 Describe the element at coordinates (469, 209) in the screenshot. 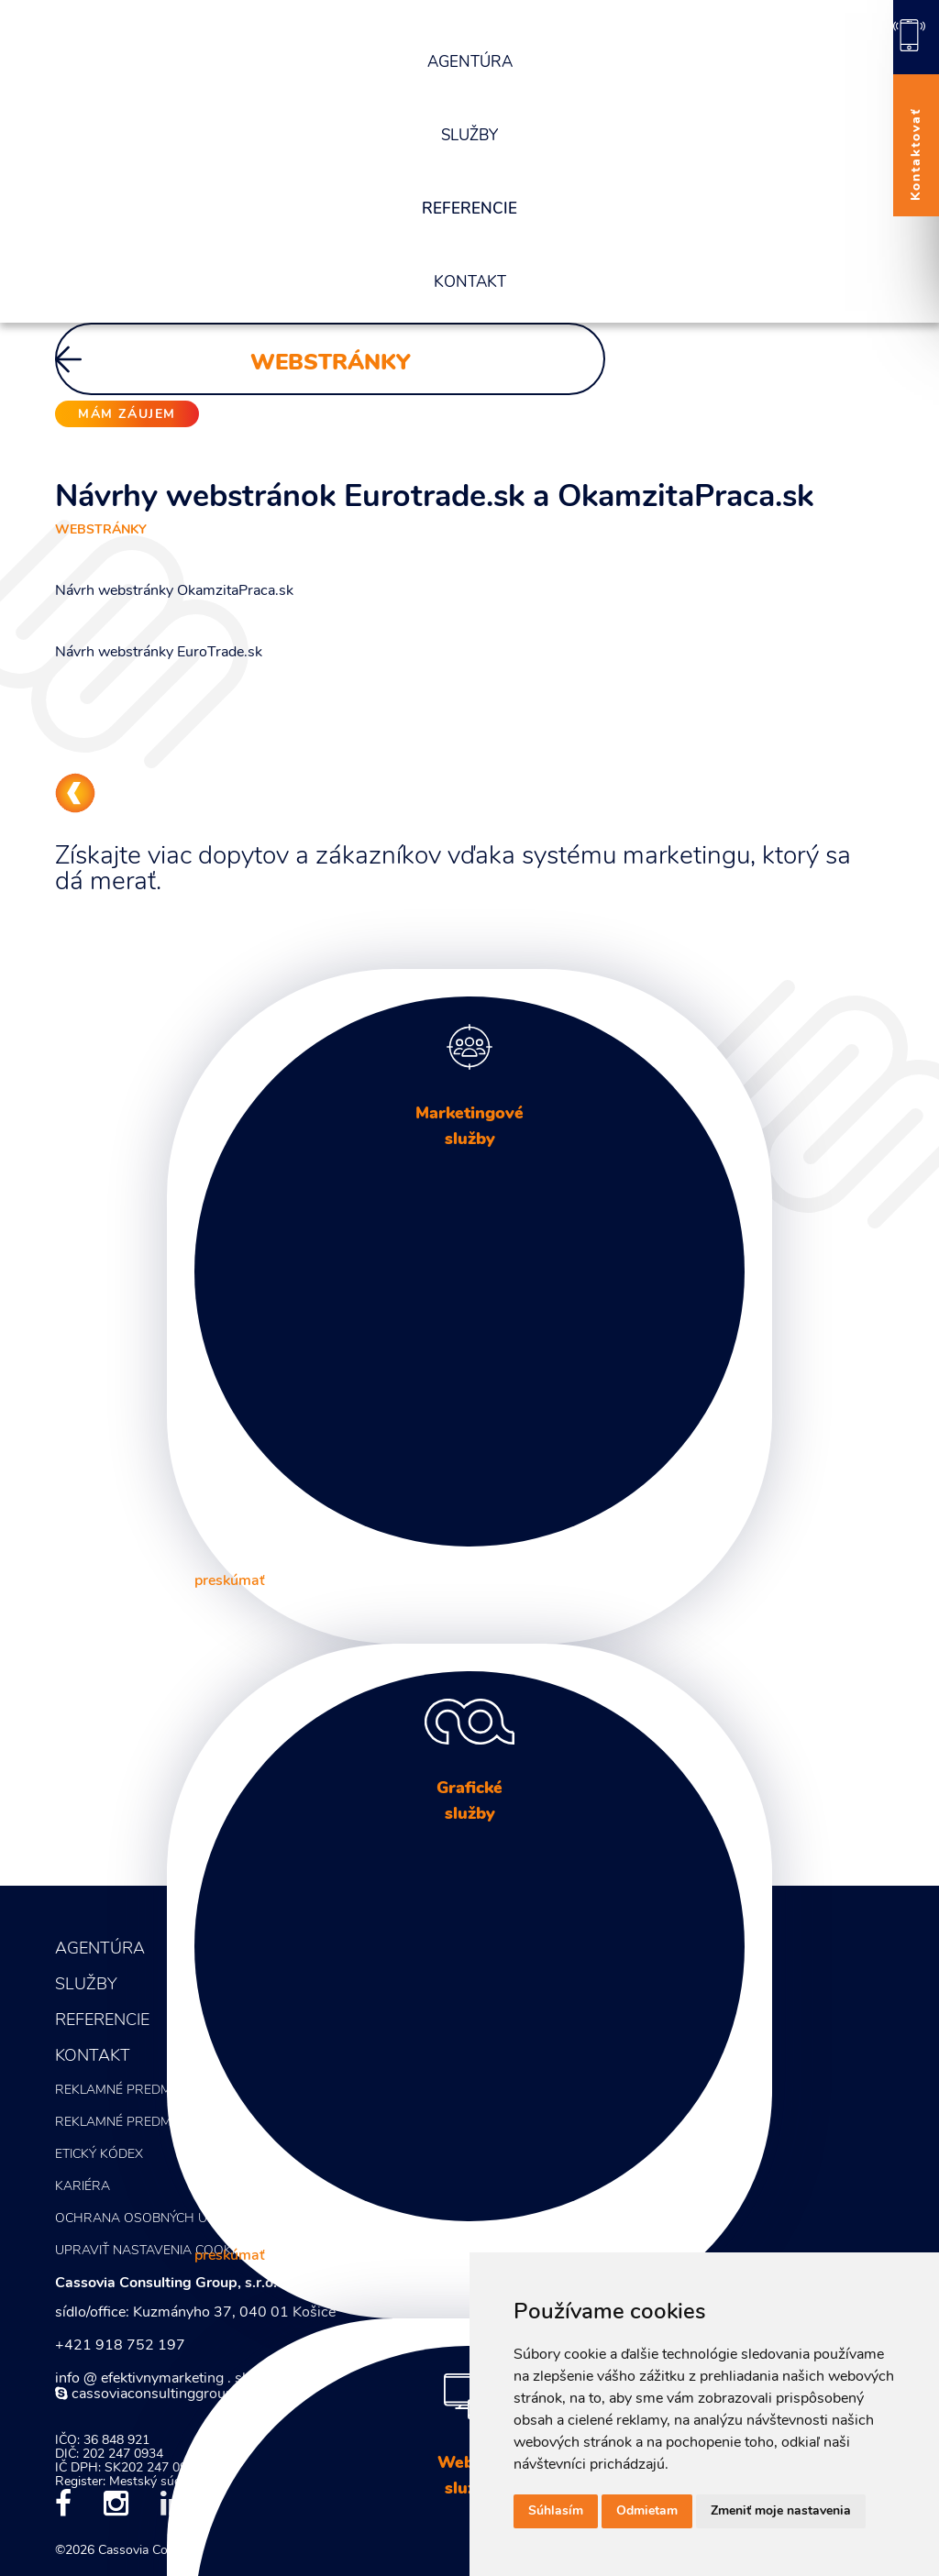

I see `Referencie` at that location.